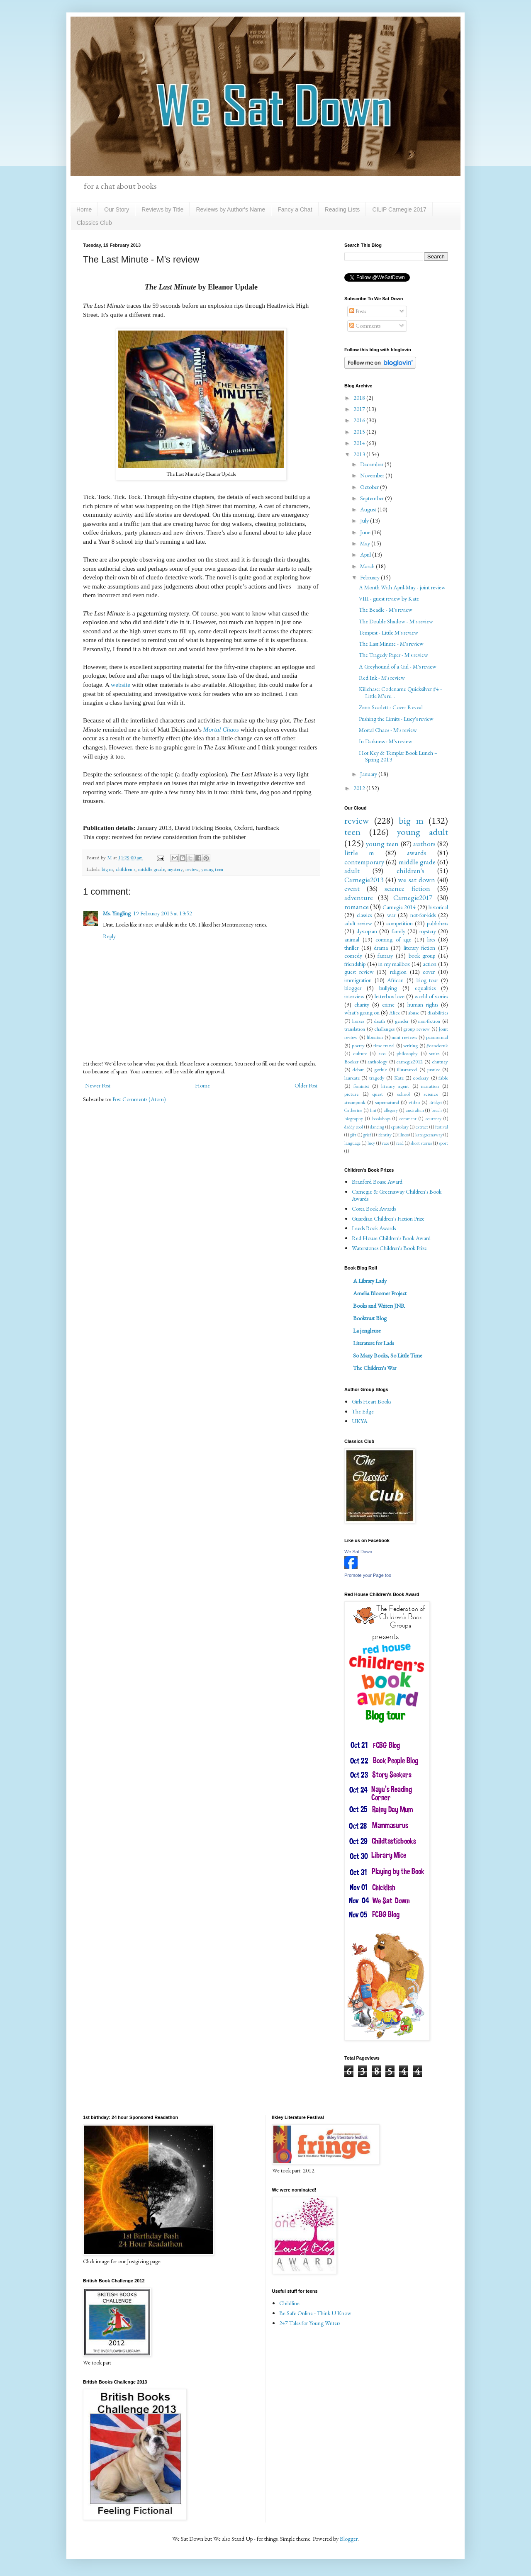 The width and height of the screenshot is (531, 2576). What do you see at coordinates (351, 1061) in the screenshot?
I see `Booker` at bounding box center [351, 1061].